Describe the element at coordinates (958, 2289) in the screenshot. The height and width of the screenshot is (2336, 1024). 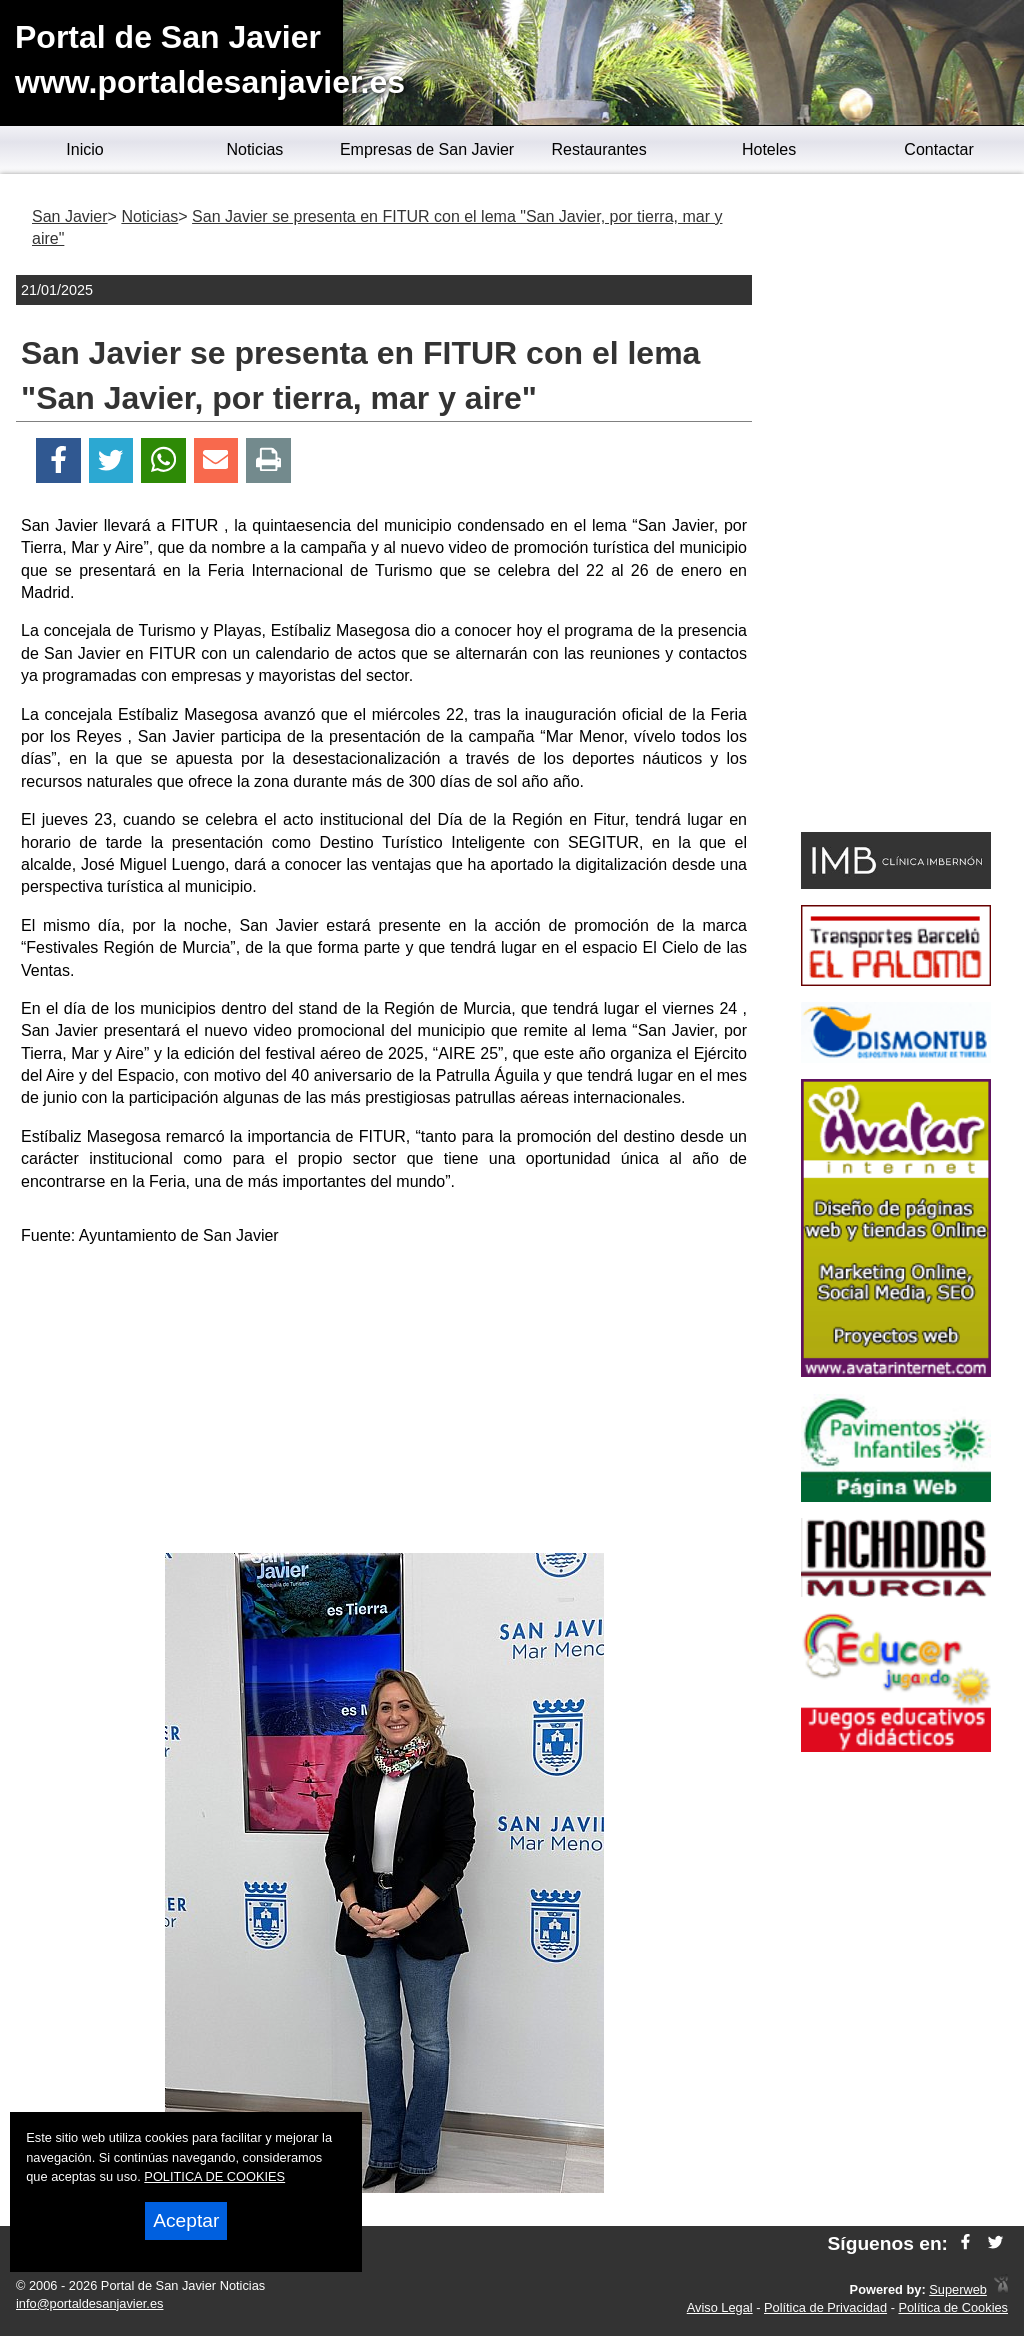
I see `Superweb` at that location.